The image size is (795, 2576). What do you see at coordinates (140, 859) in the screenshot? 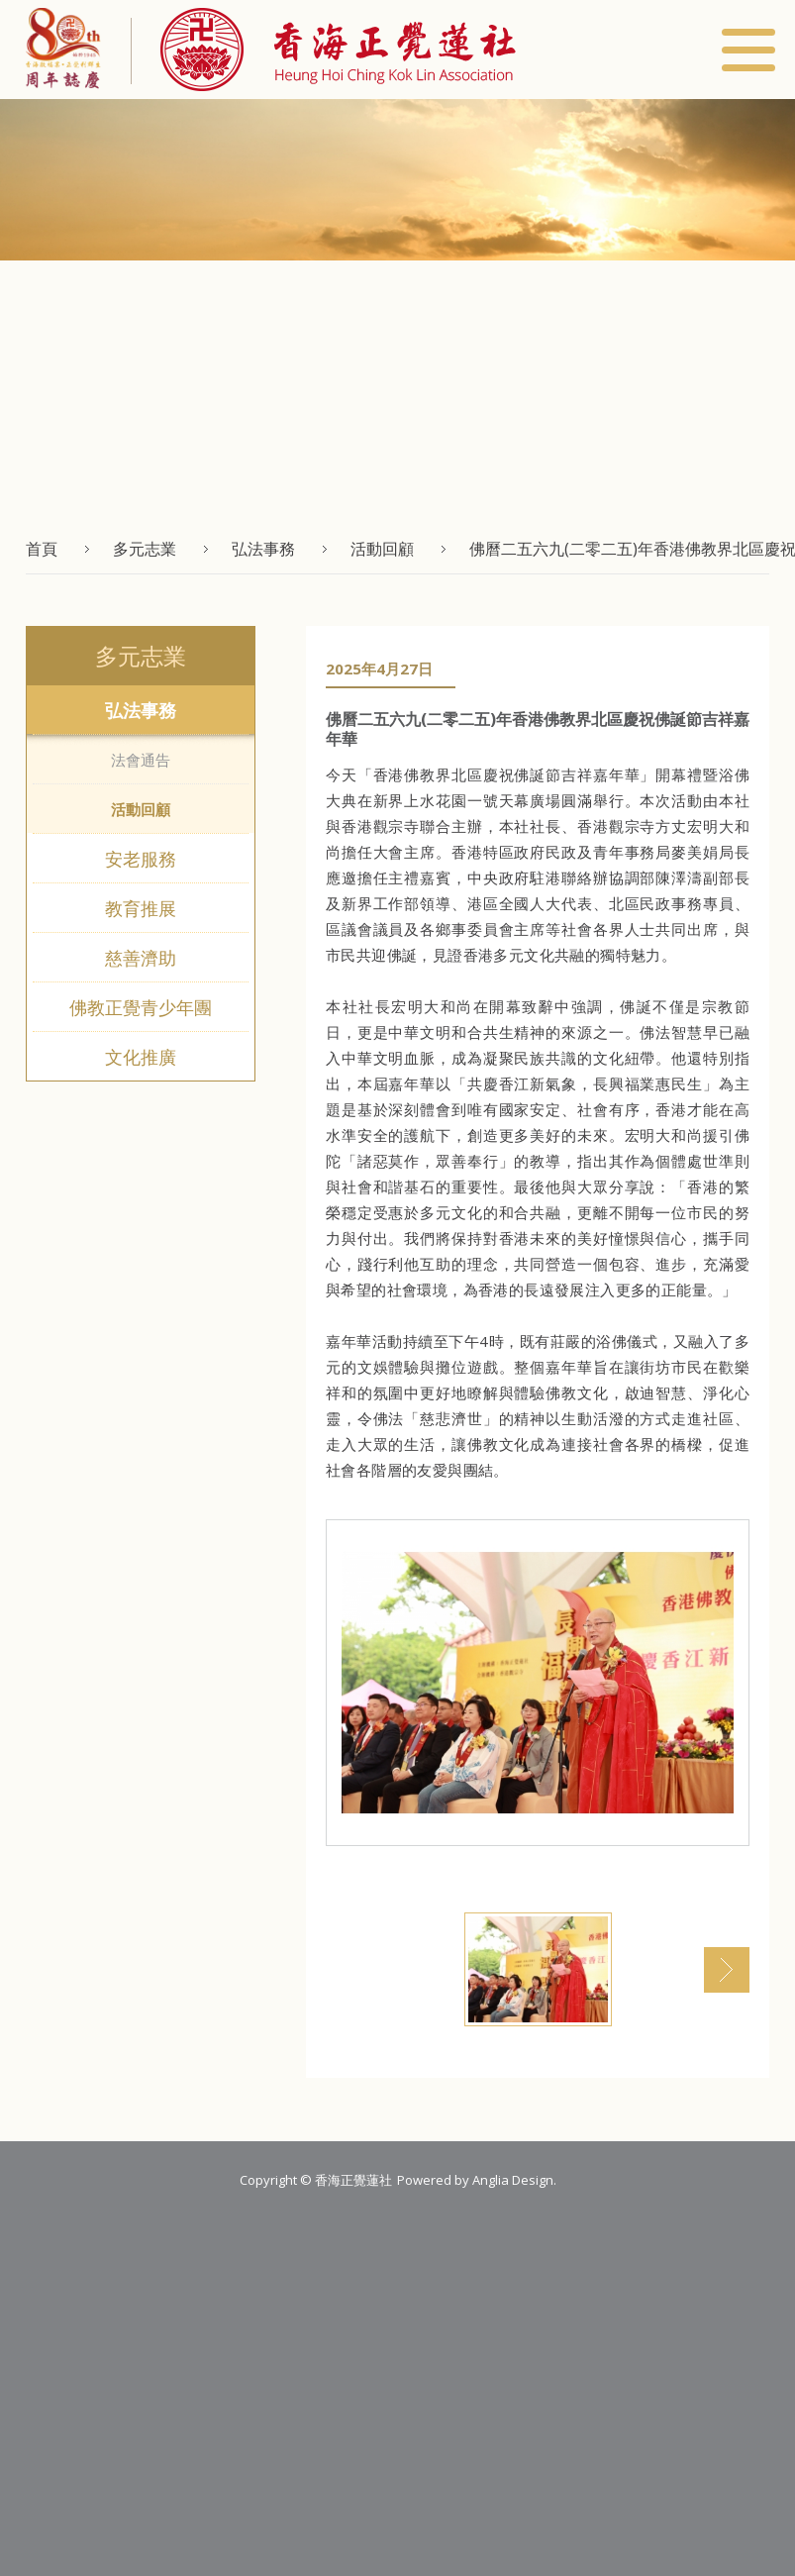
I see `安老服務` at bounding box center [140, 859].